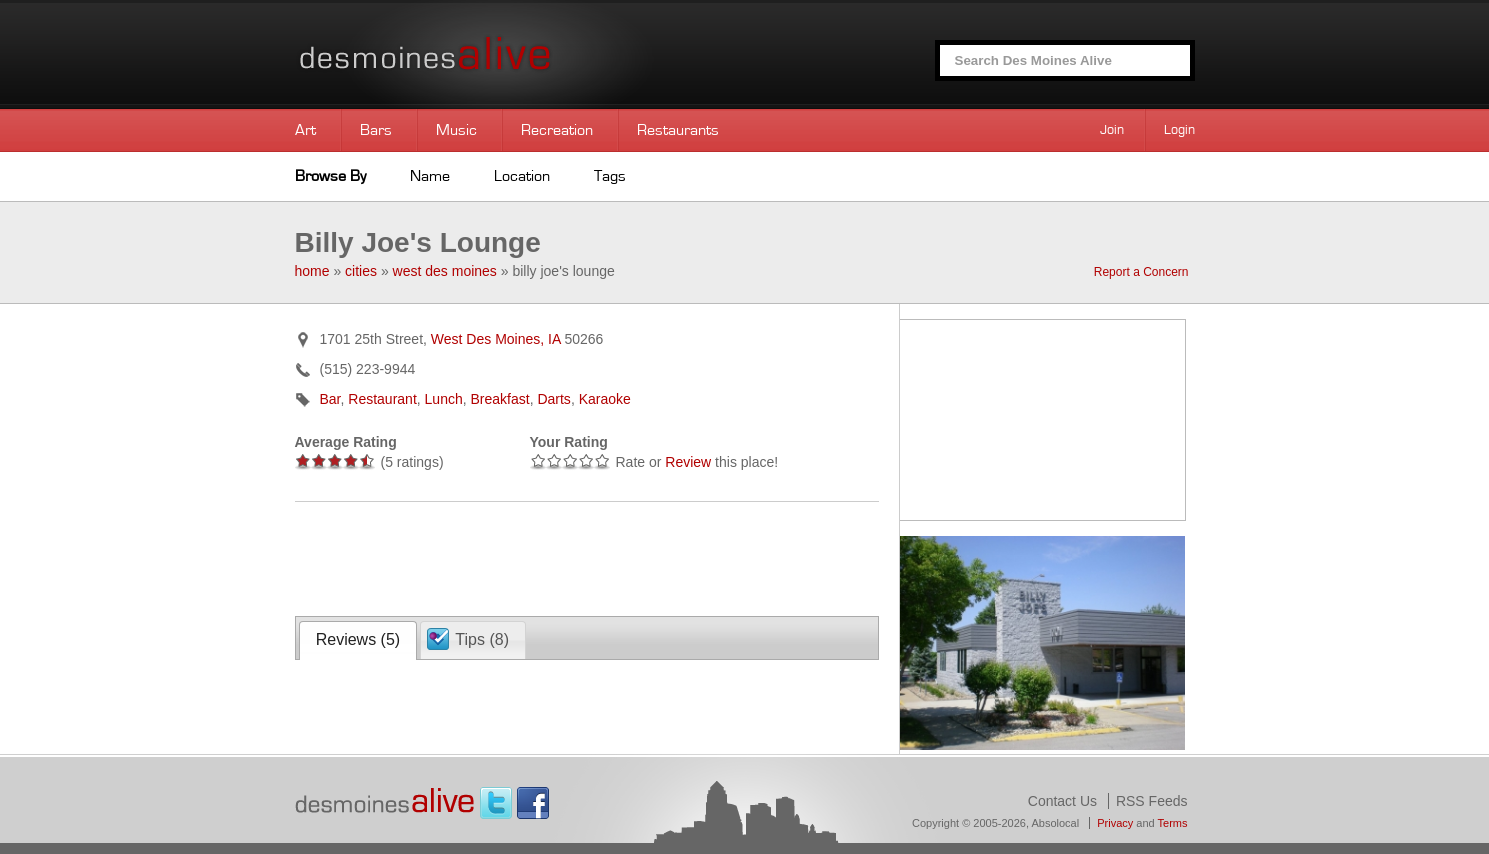  I want to click on Twitter, so click(496, 803).